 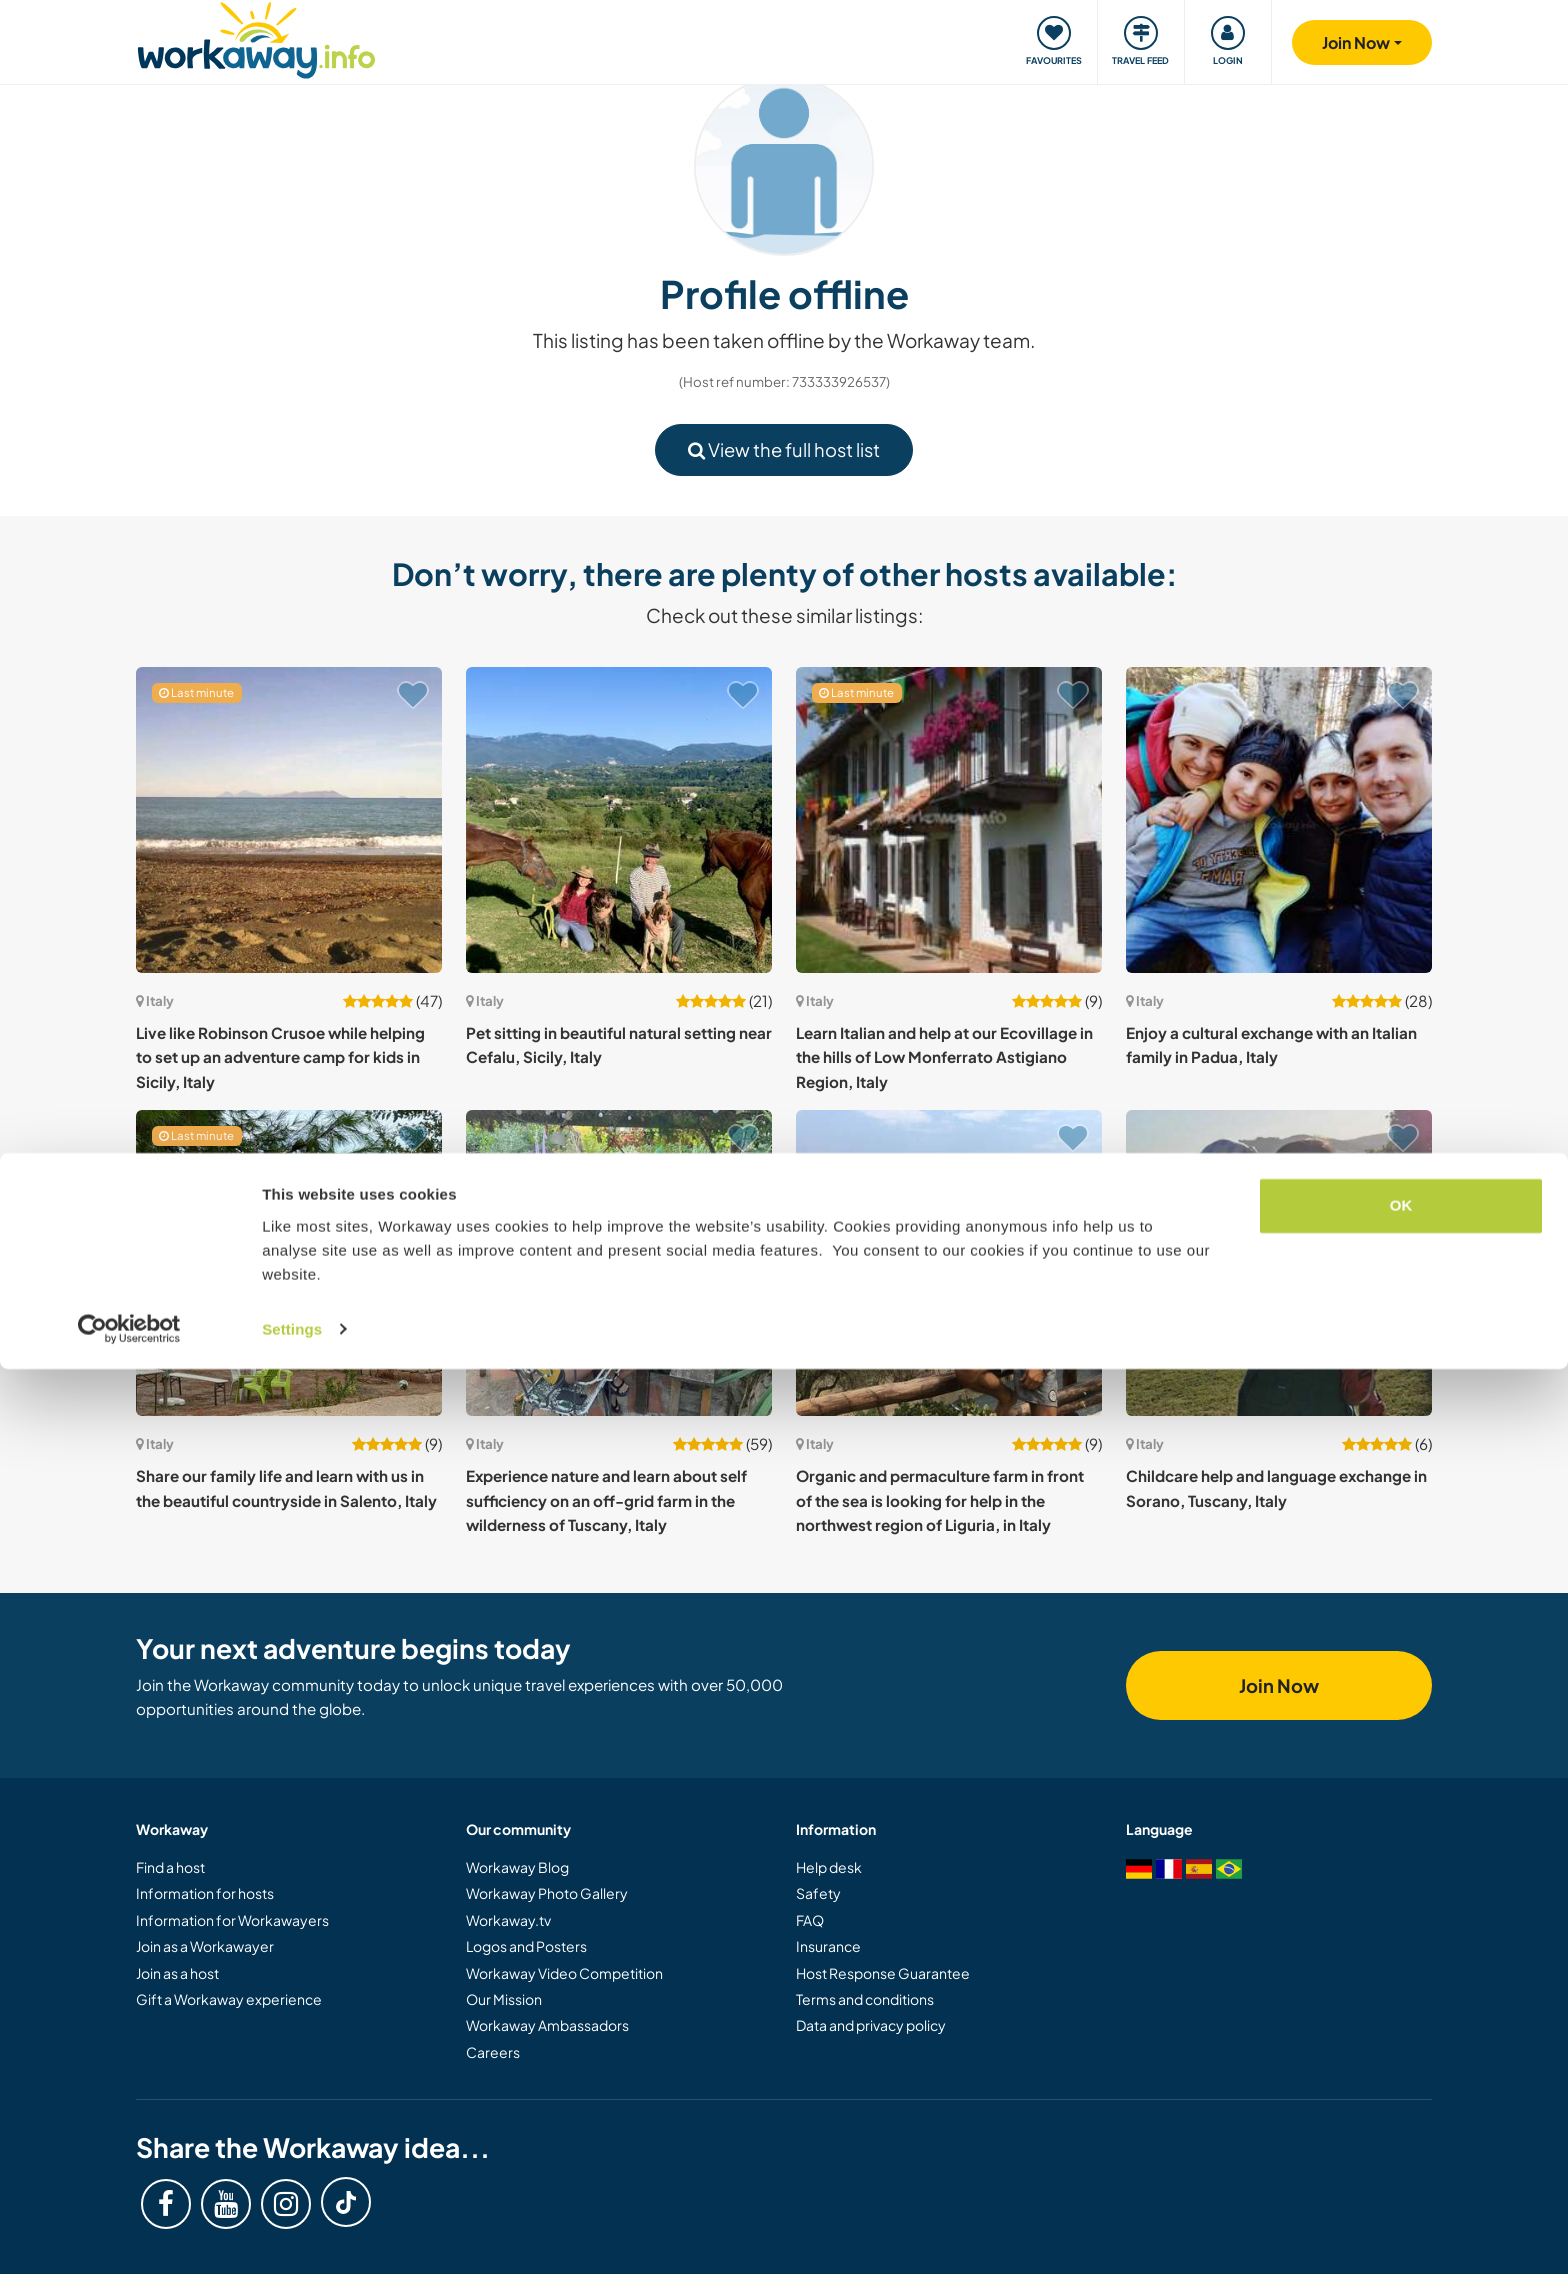 I want to click on Workaway Video Competition, so click(x=564, y=1973).